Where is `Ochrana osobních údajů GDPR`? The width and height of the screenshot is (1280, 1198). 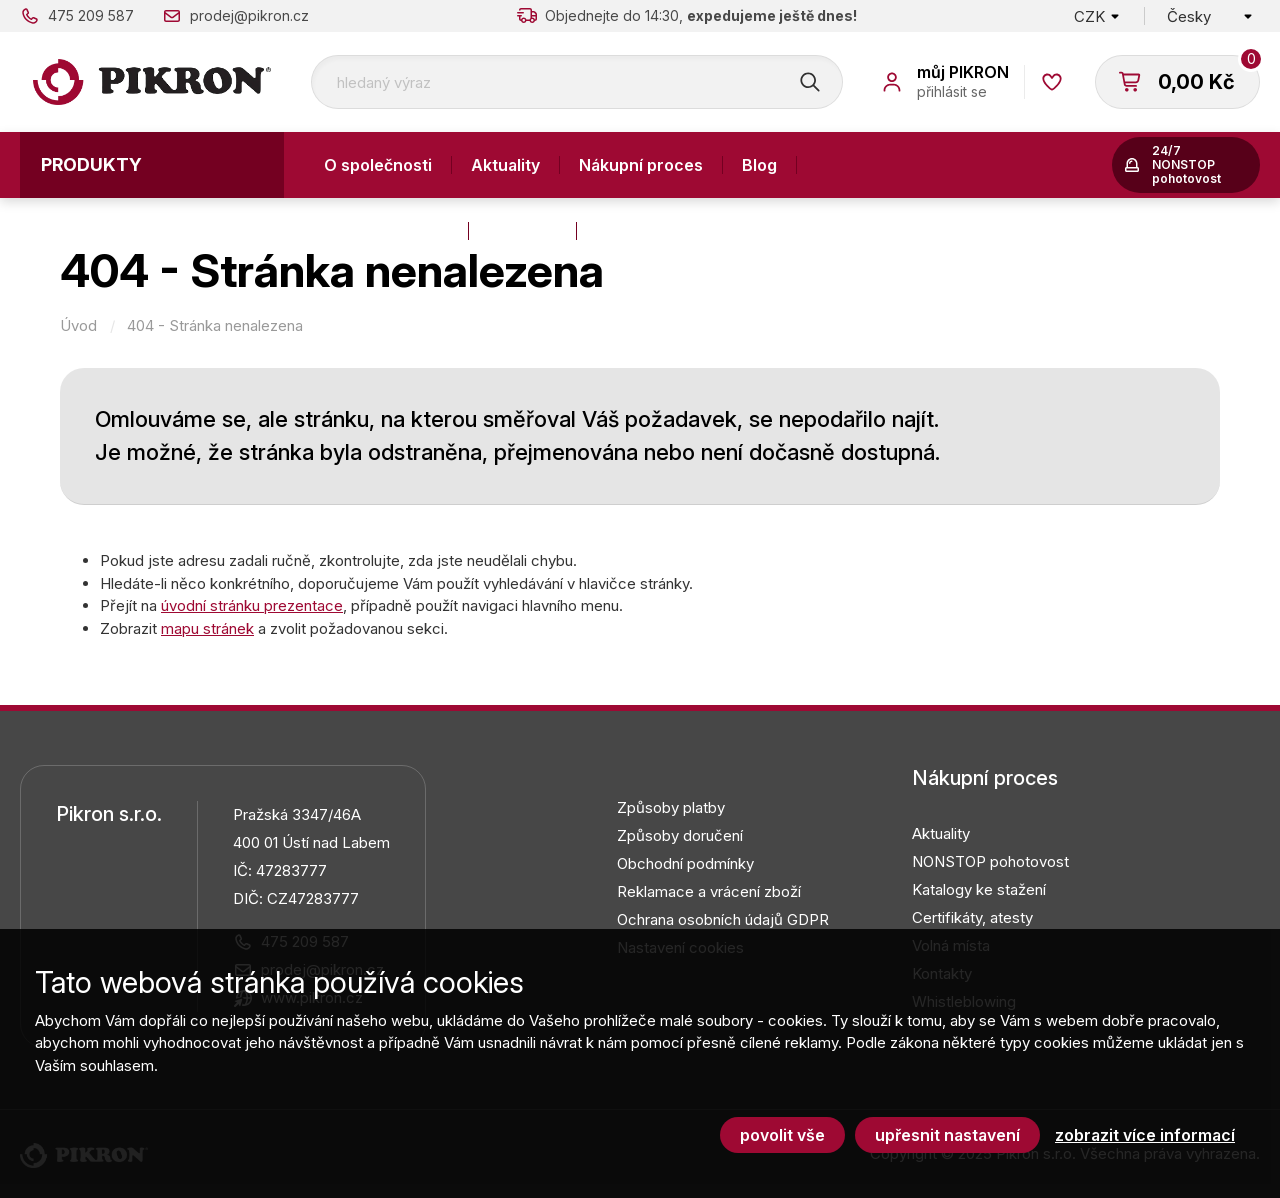 Ochrana osobních údajů GDPR is located at coordinates (723, 919).